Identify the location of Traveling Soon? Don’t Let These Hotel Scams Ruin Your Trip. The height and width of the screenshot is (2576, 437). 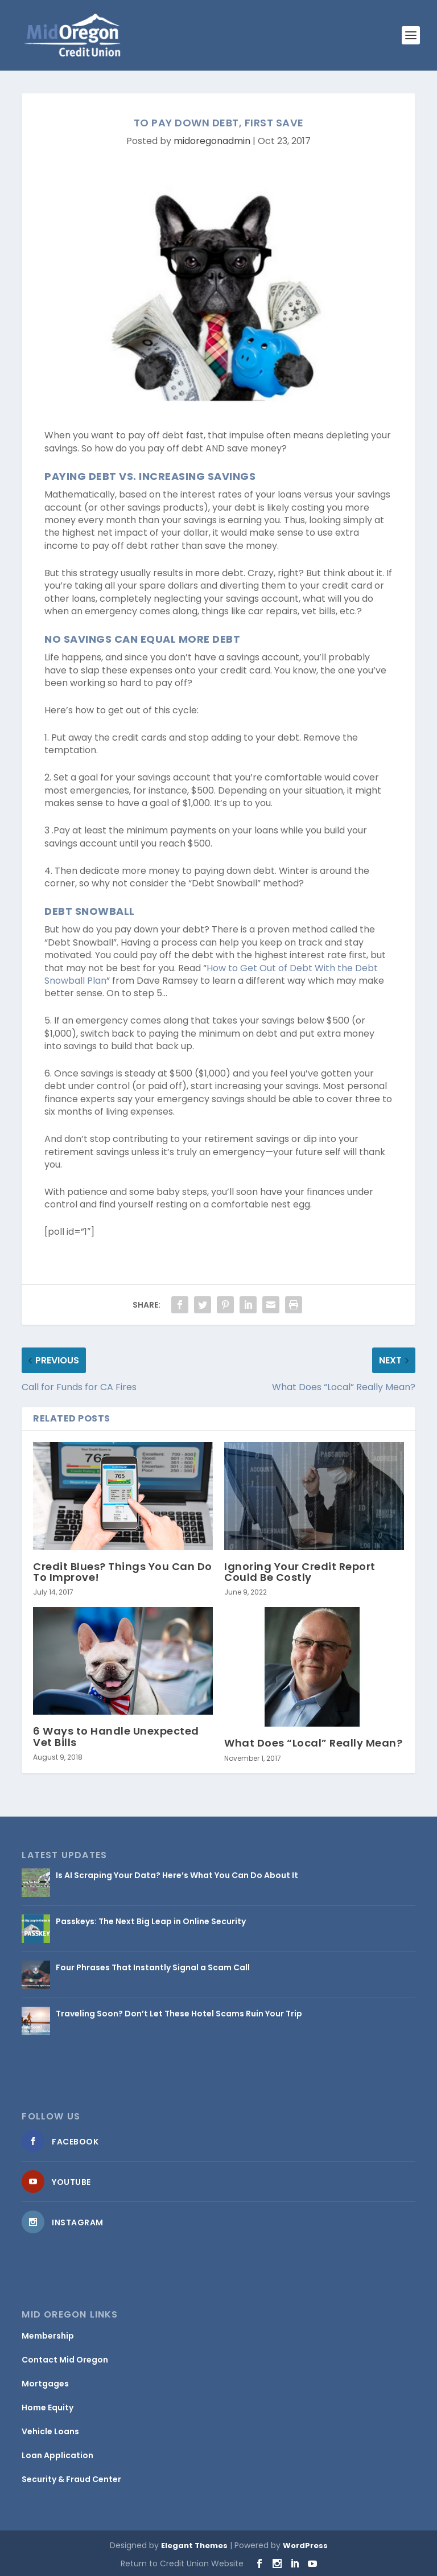
(179, 2013).